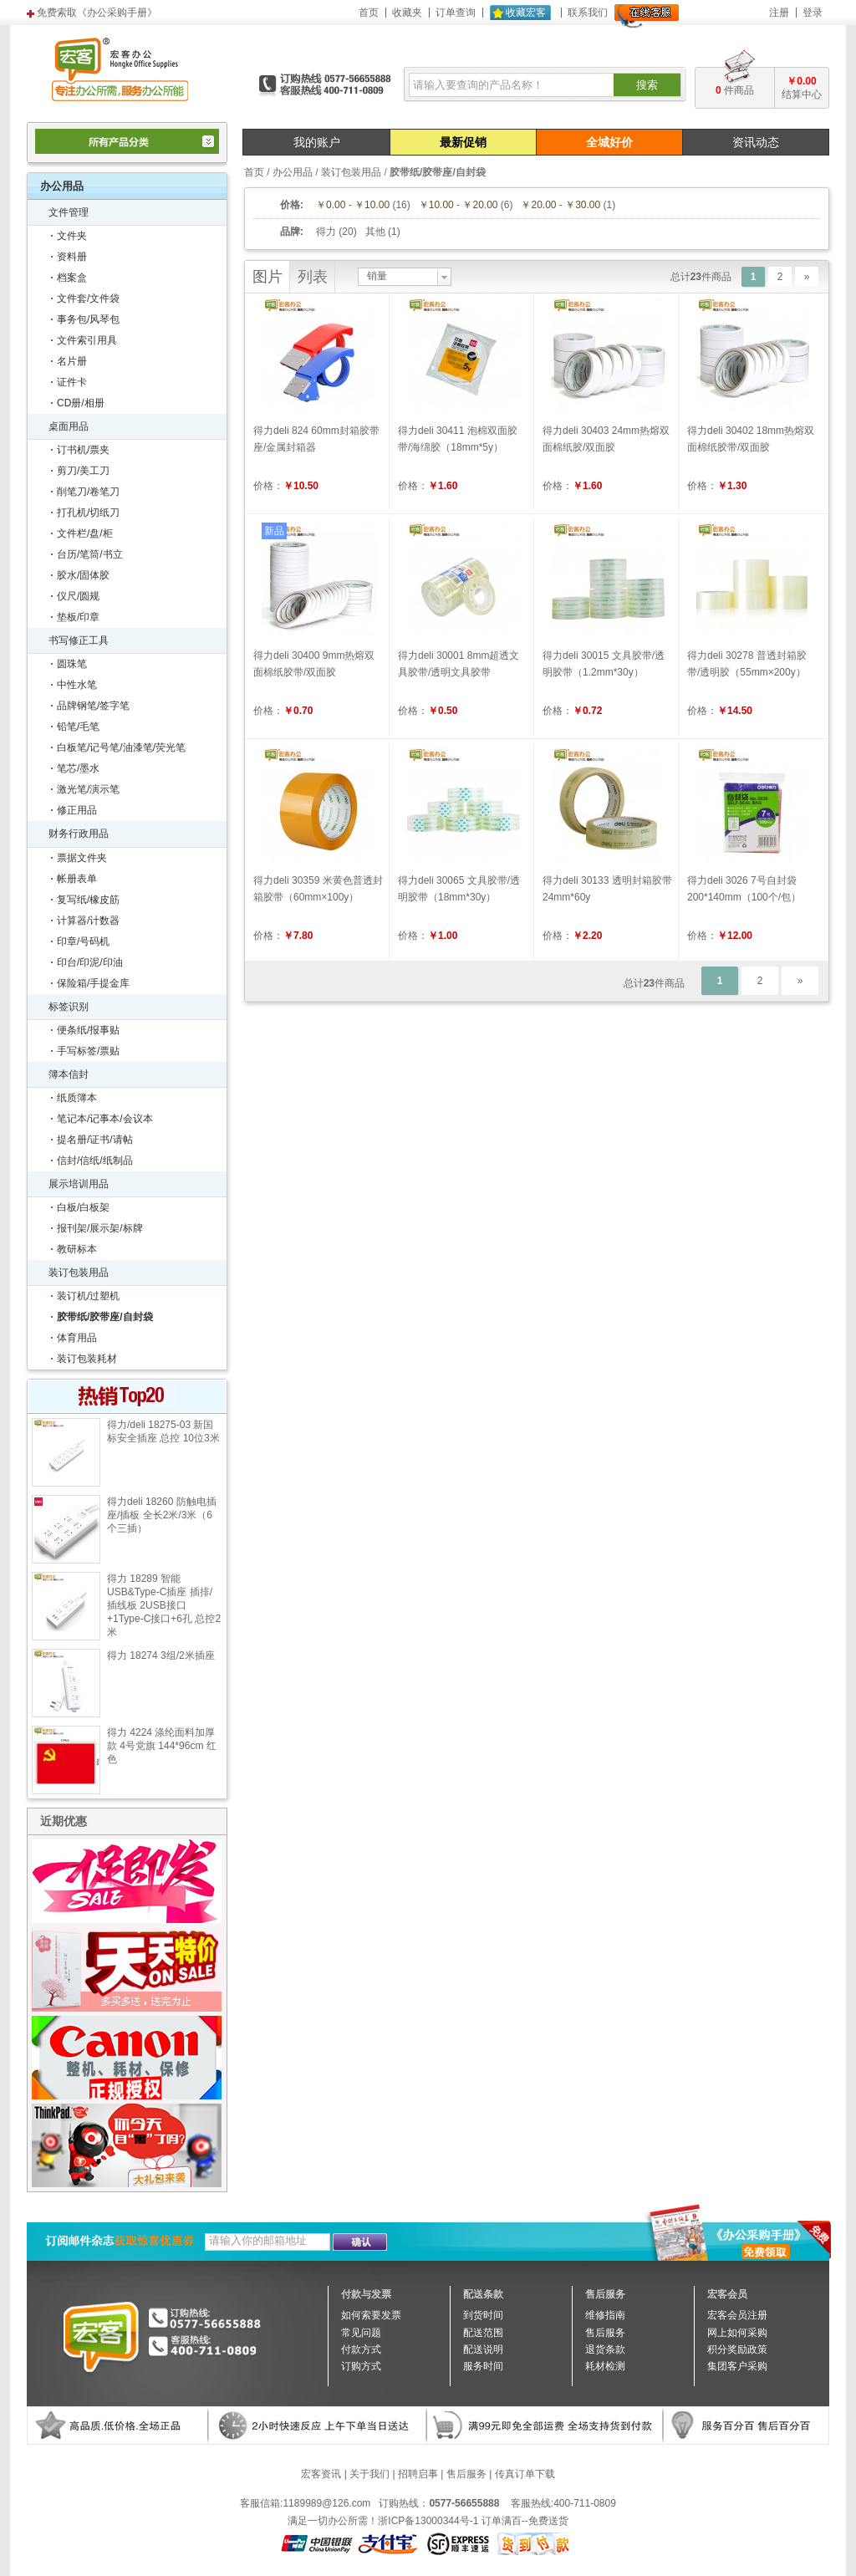  I want to click on 品牌钢笔/签字笔, so click(93, 706).